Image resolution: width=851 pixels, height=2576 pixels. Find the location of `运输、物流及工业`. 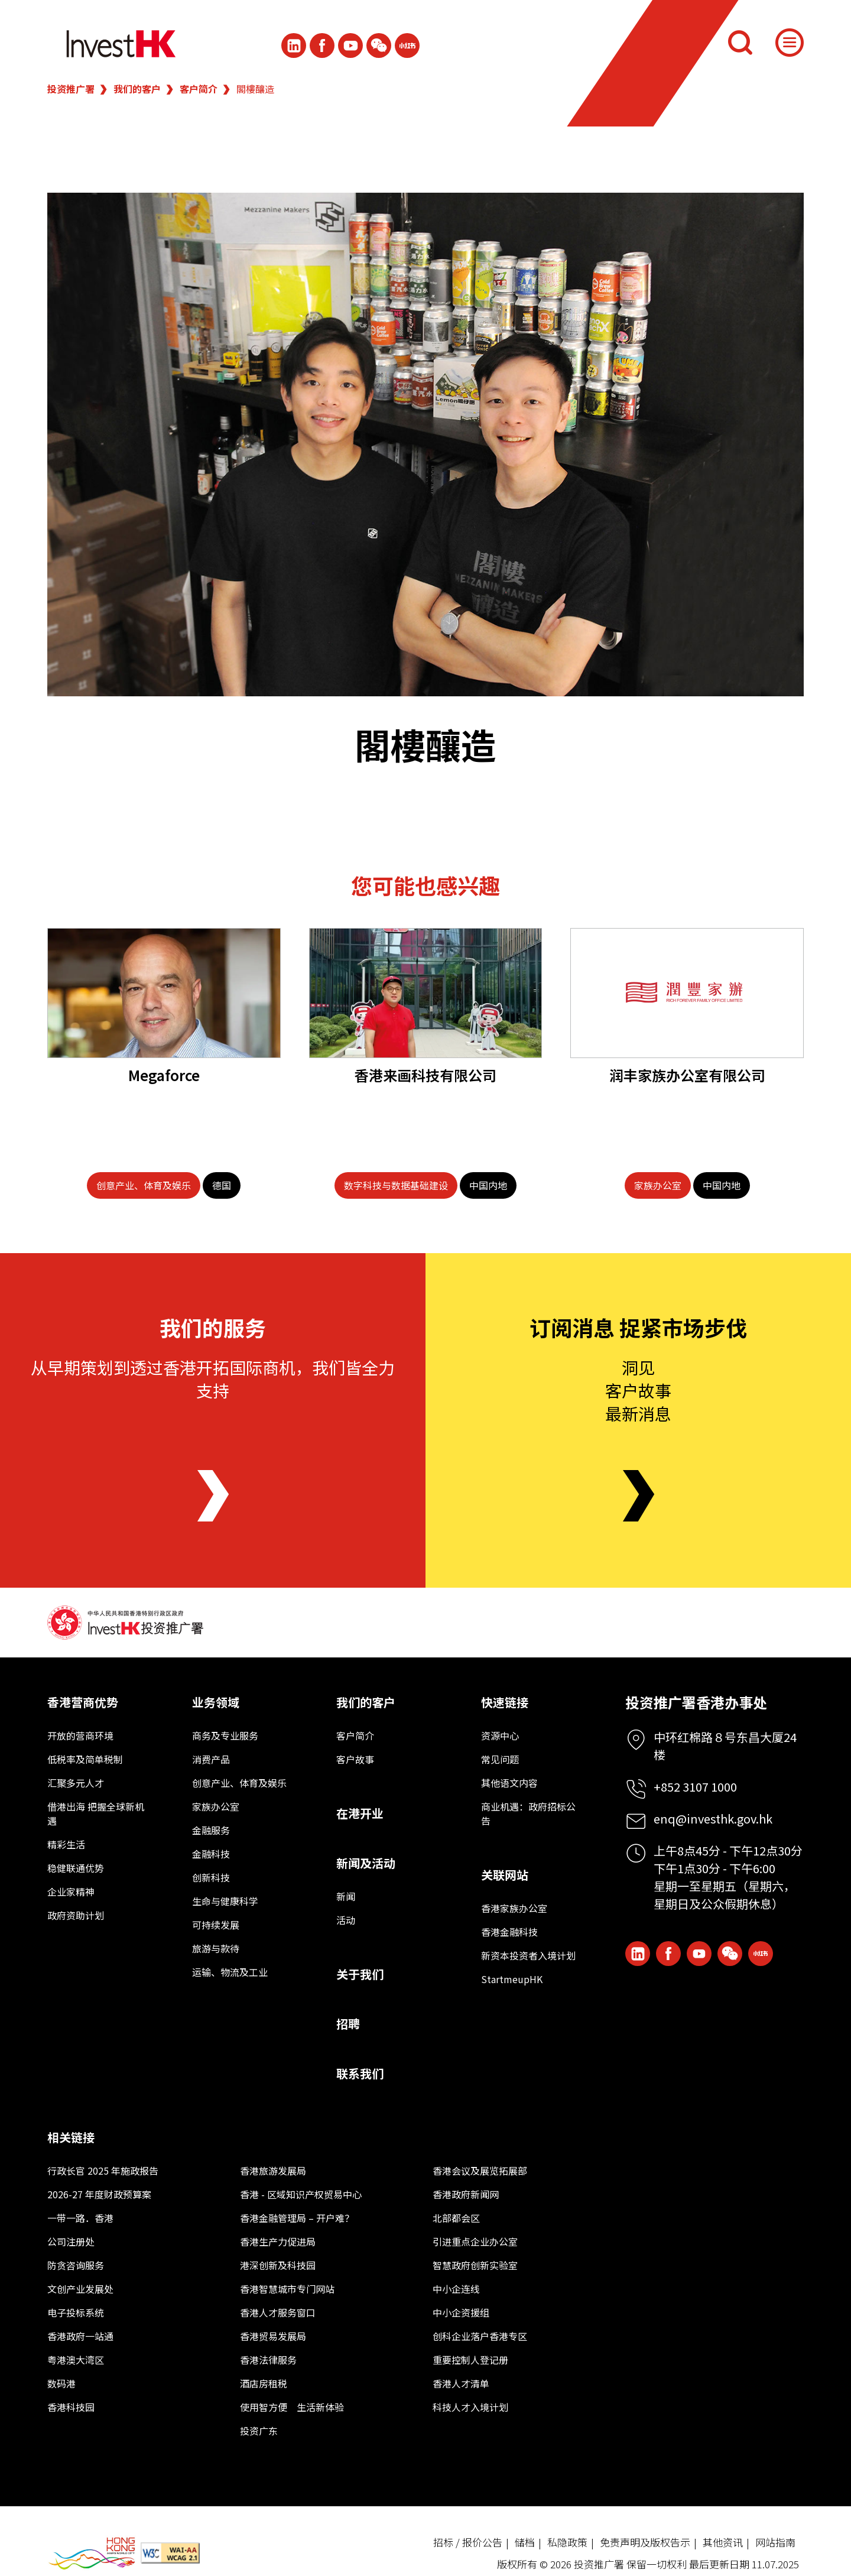

运输、物流及工业 is located at coordinates (230, 1972).